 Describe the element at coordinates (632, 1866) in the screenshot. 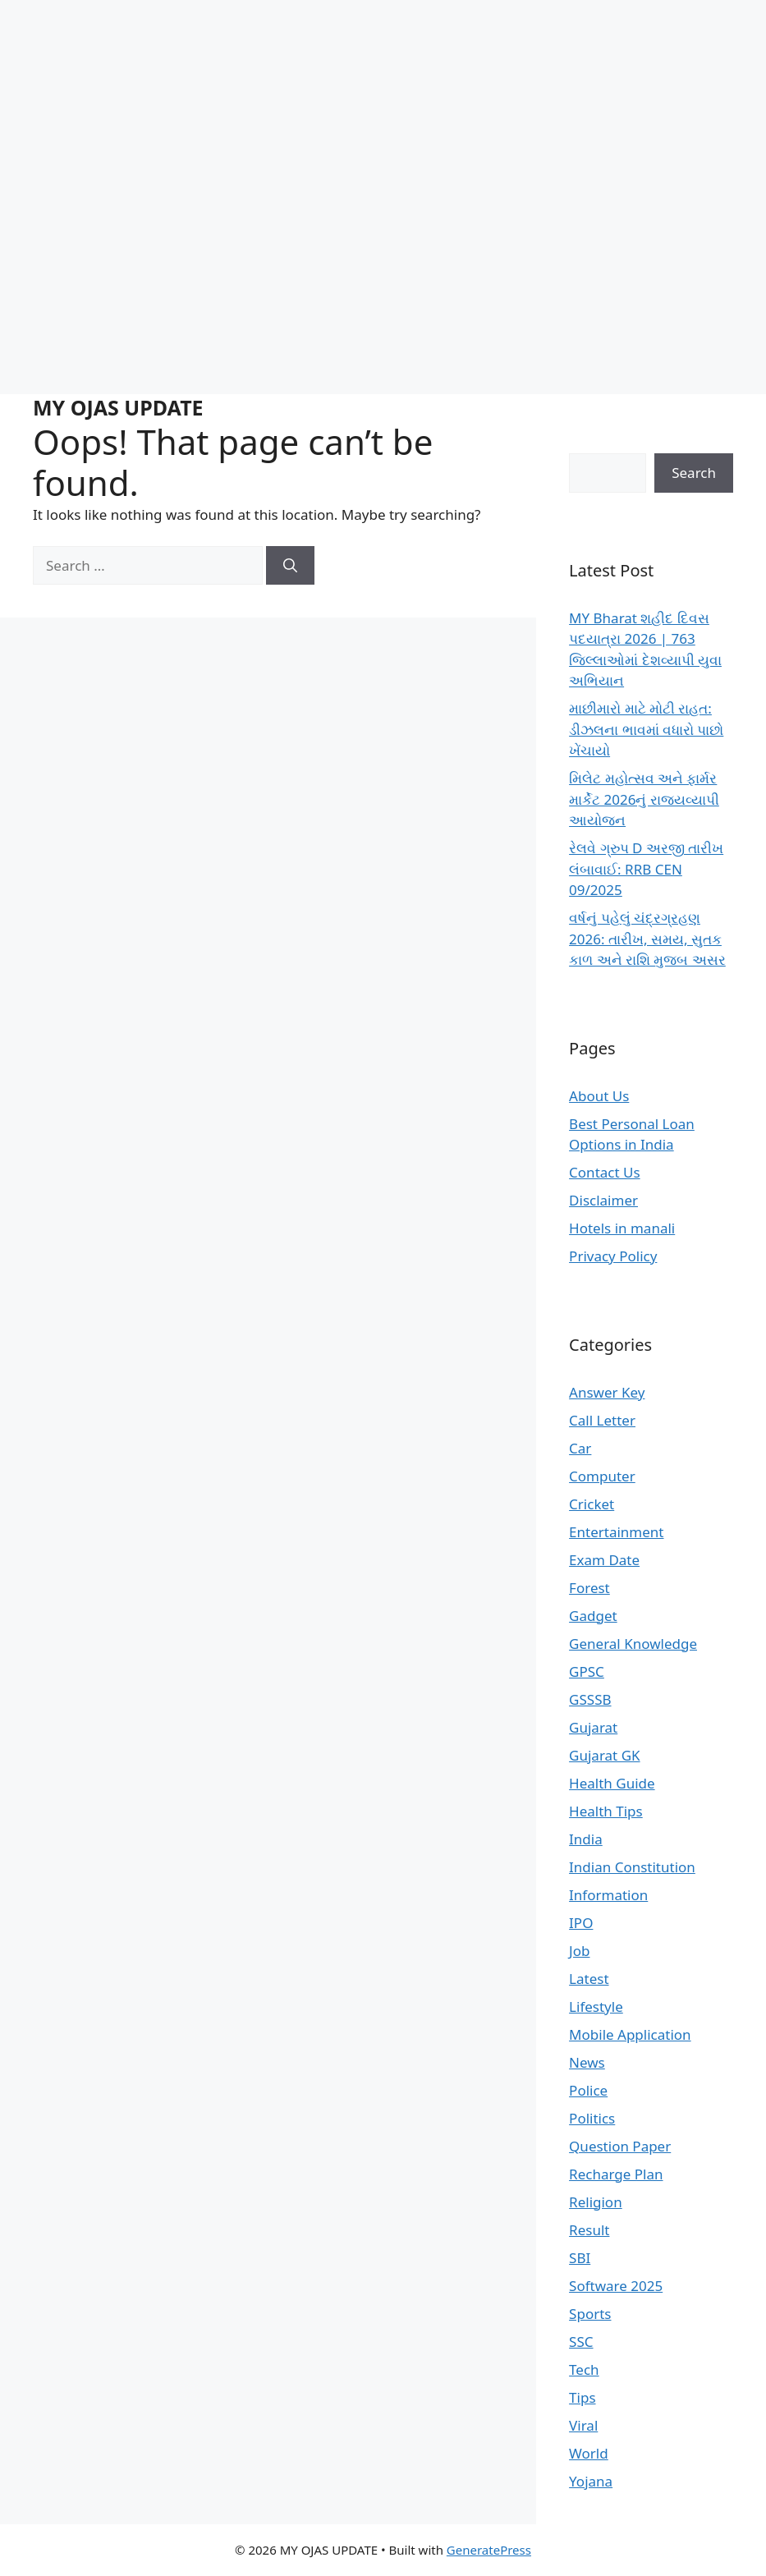

I see `Indian Constitution` at that location.